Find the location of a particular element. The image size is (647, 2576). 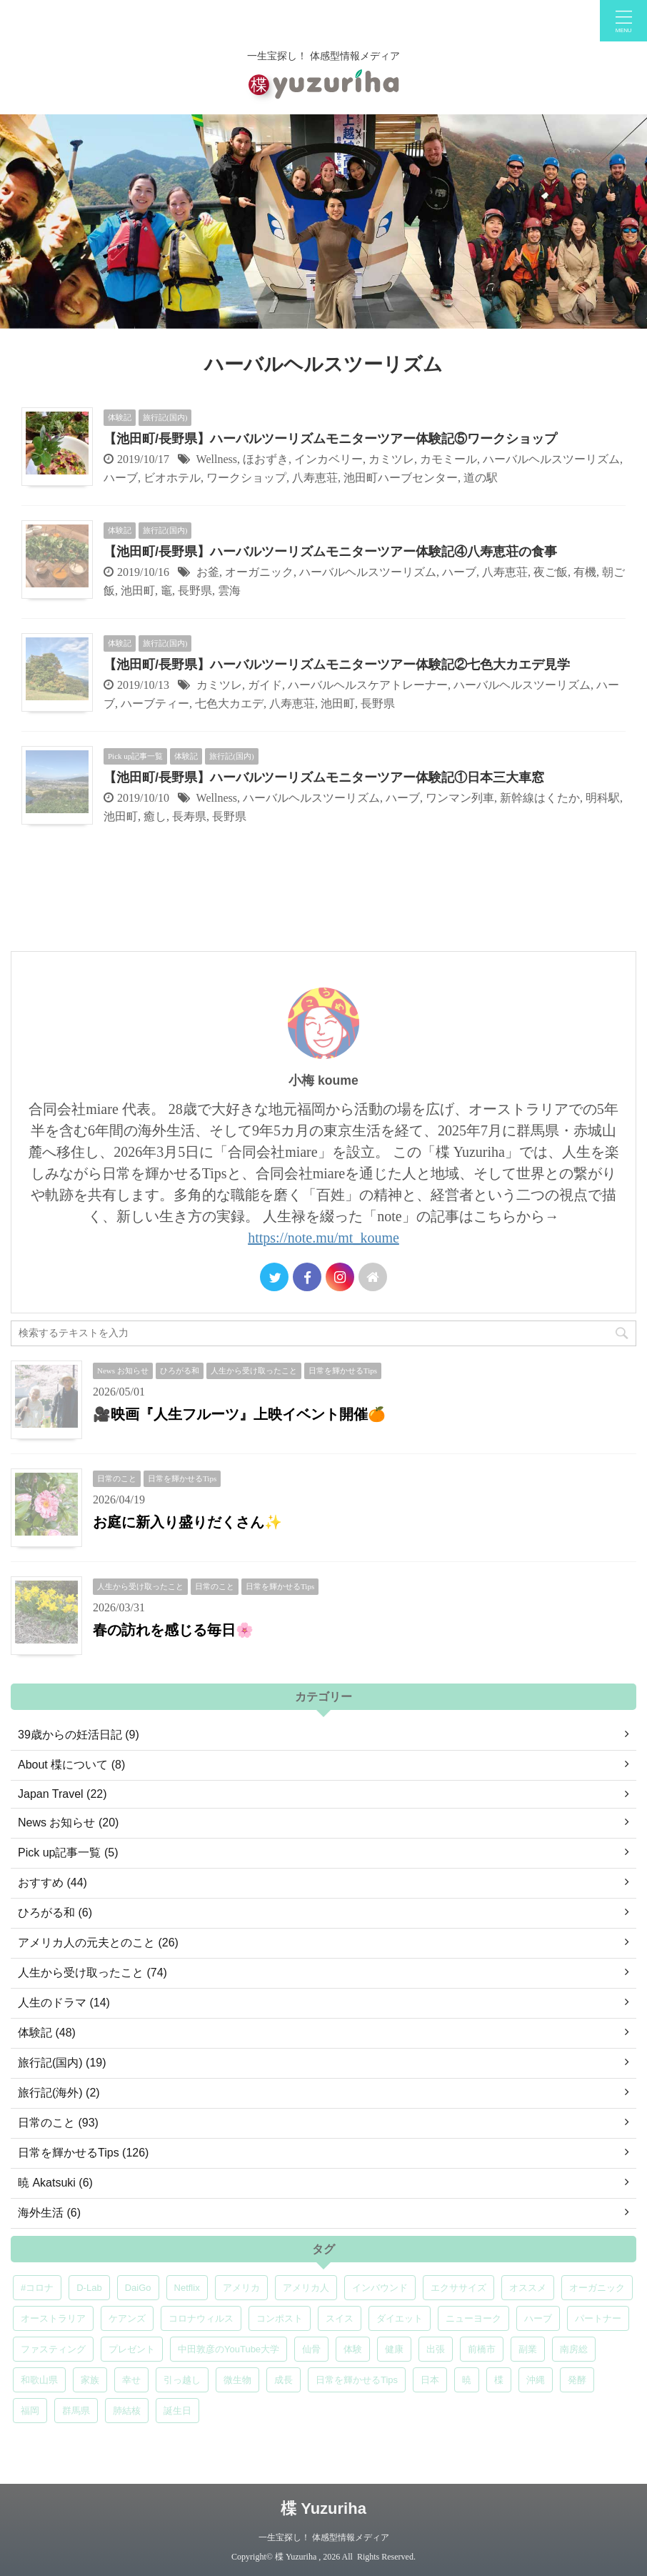

家族 [家族 (5個の項目)] is located at coordinates (90, 2379).